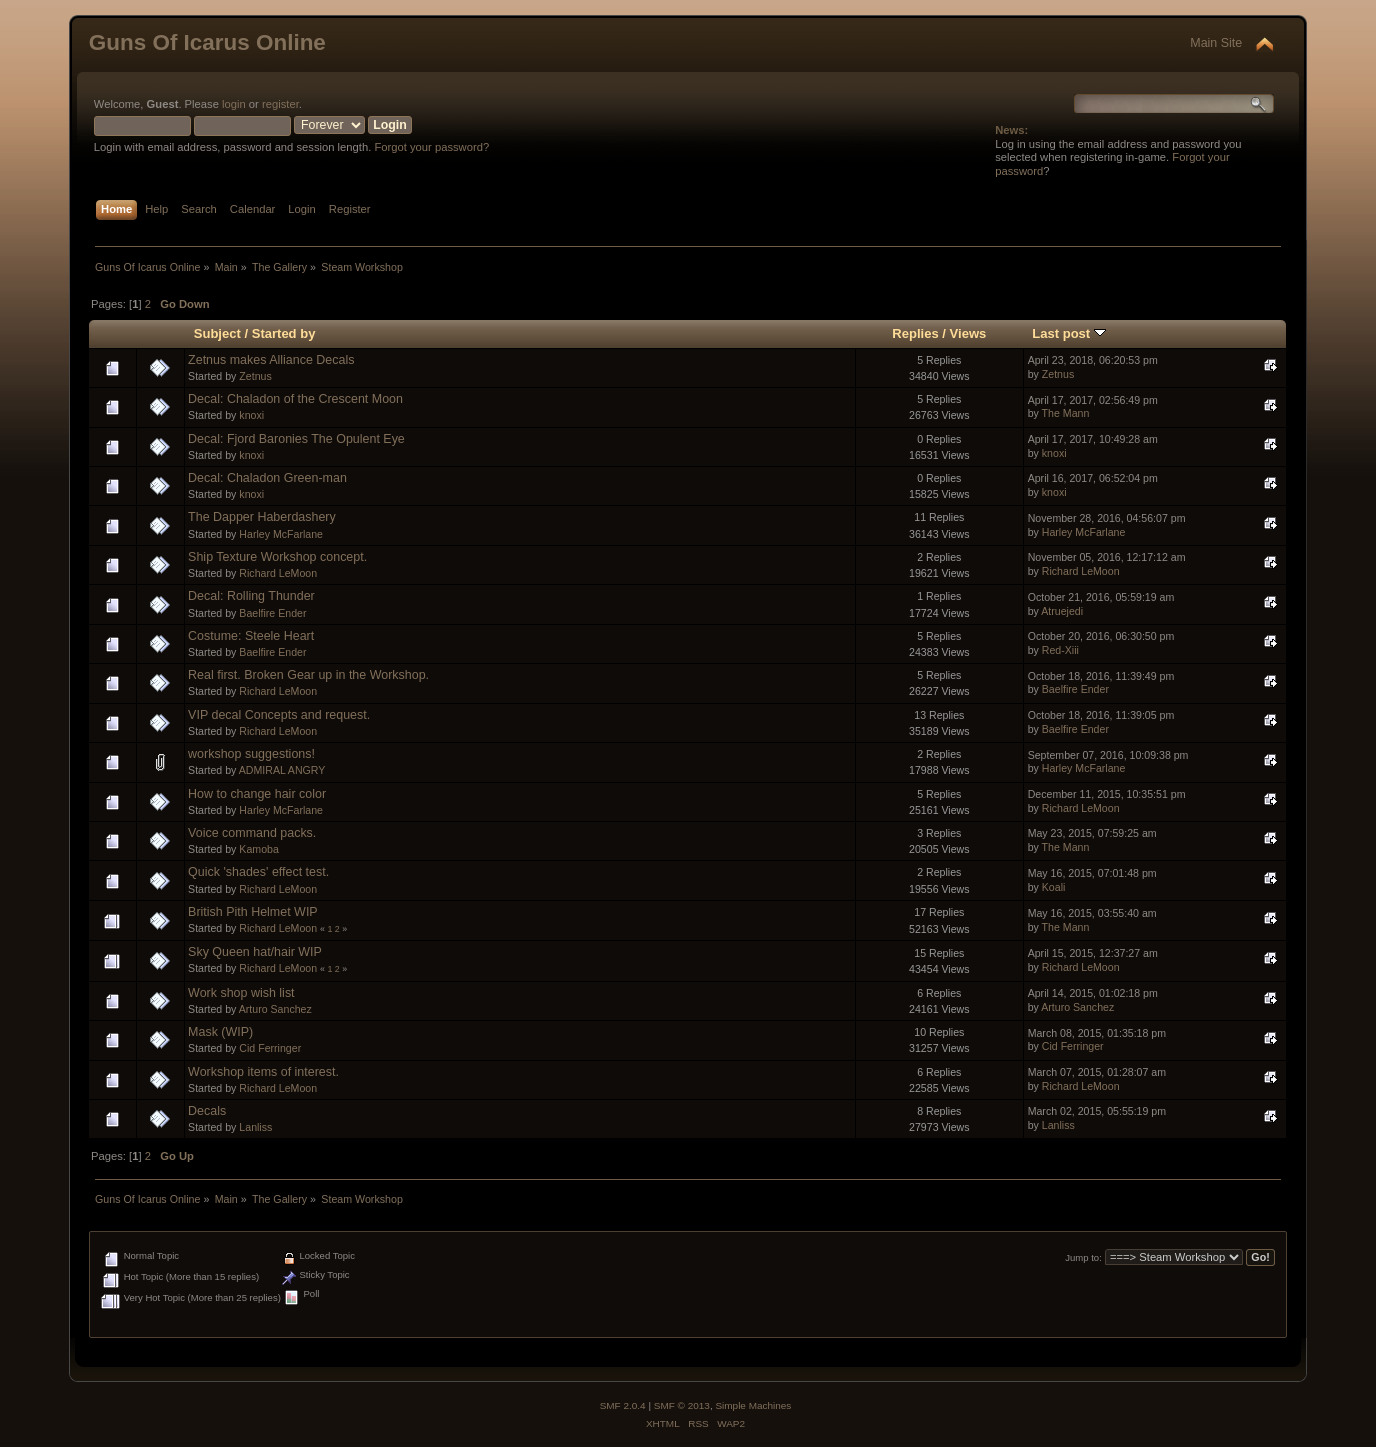  I want to click on Replies, so click(915, 333).